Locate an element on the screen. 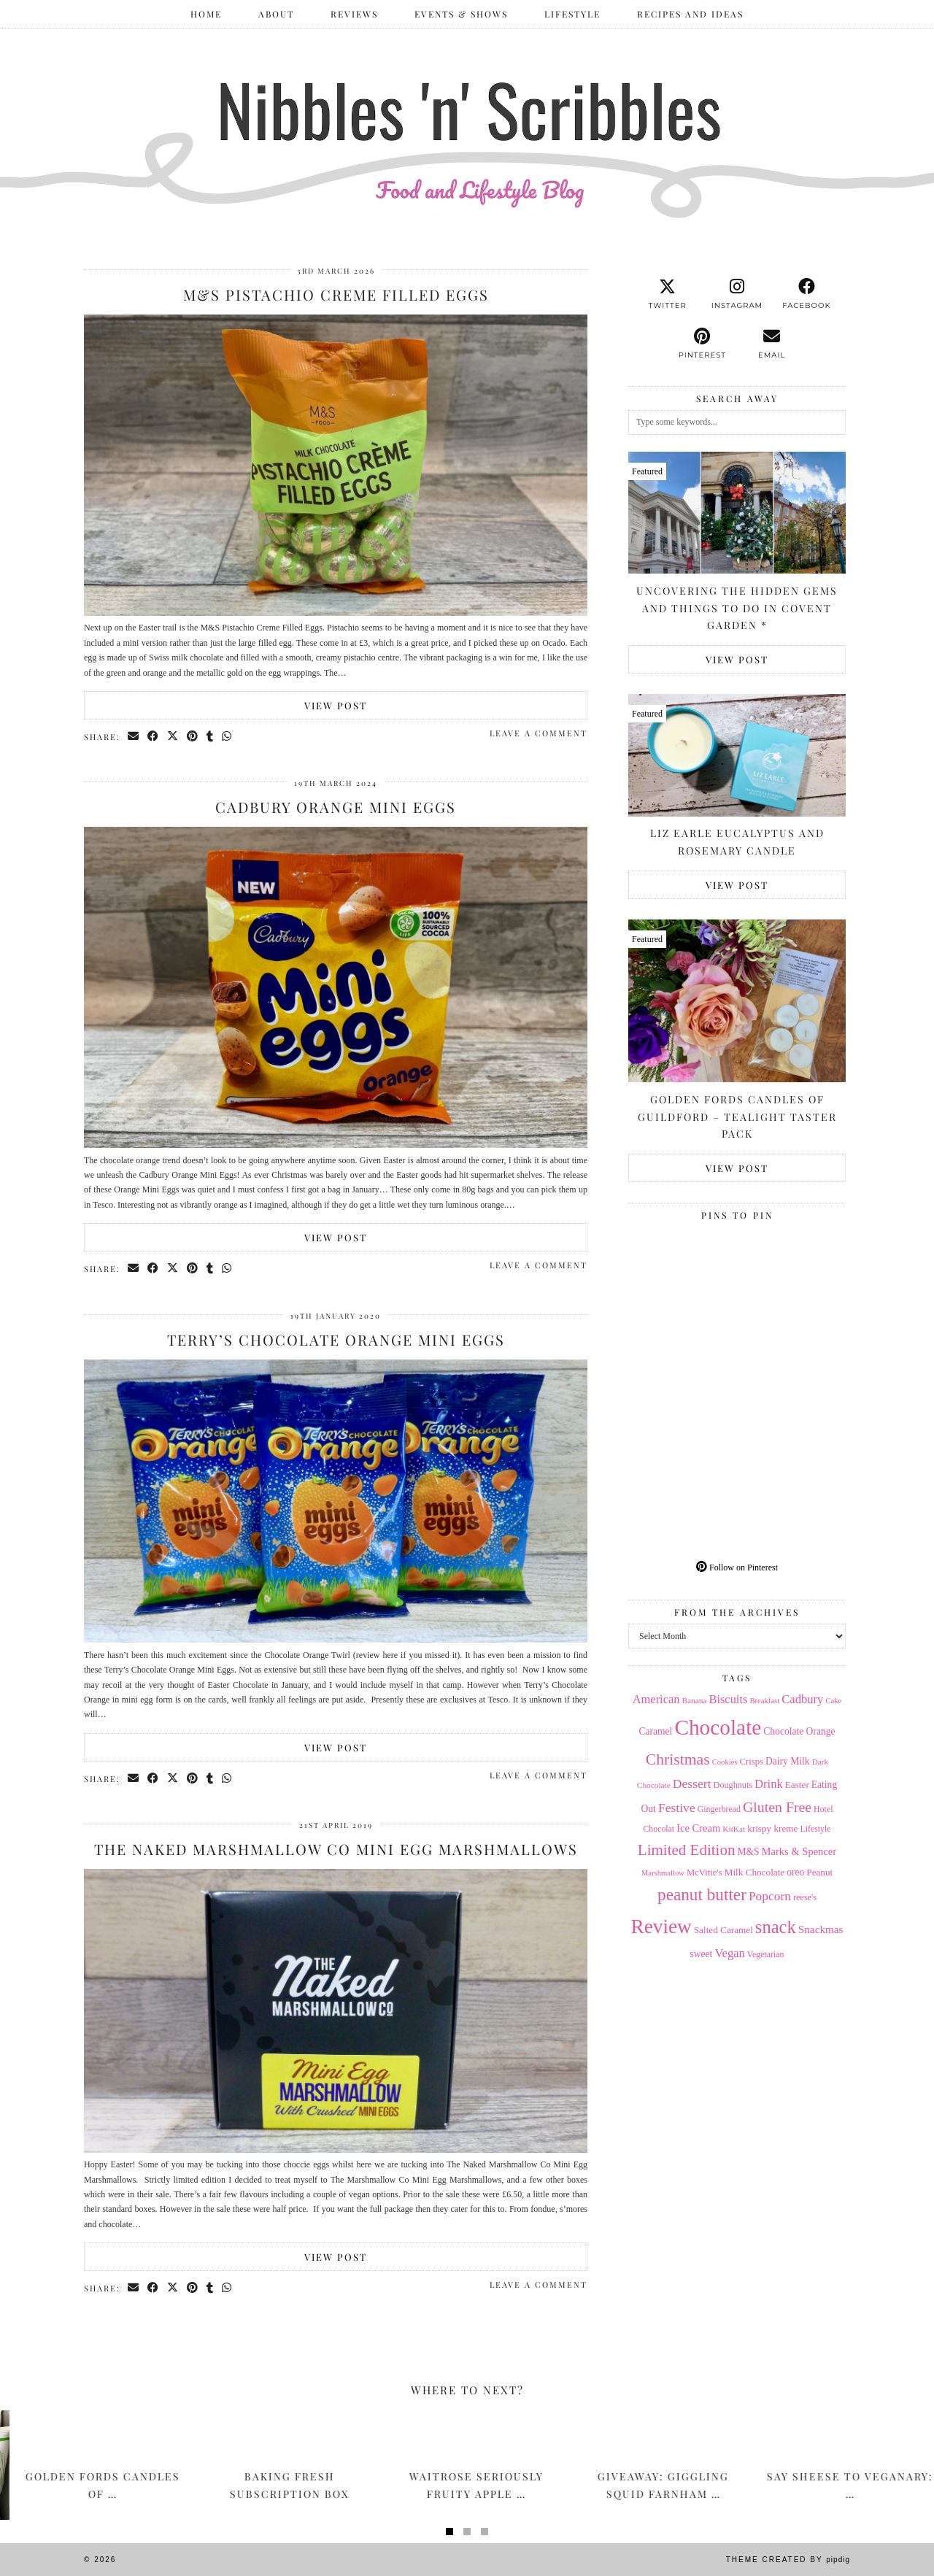 The image size is (934, 2576). American [American (27 items)] is located at coordinates (656, 1699).